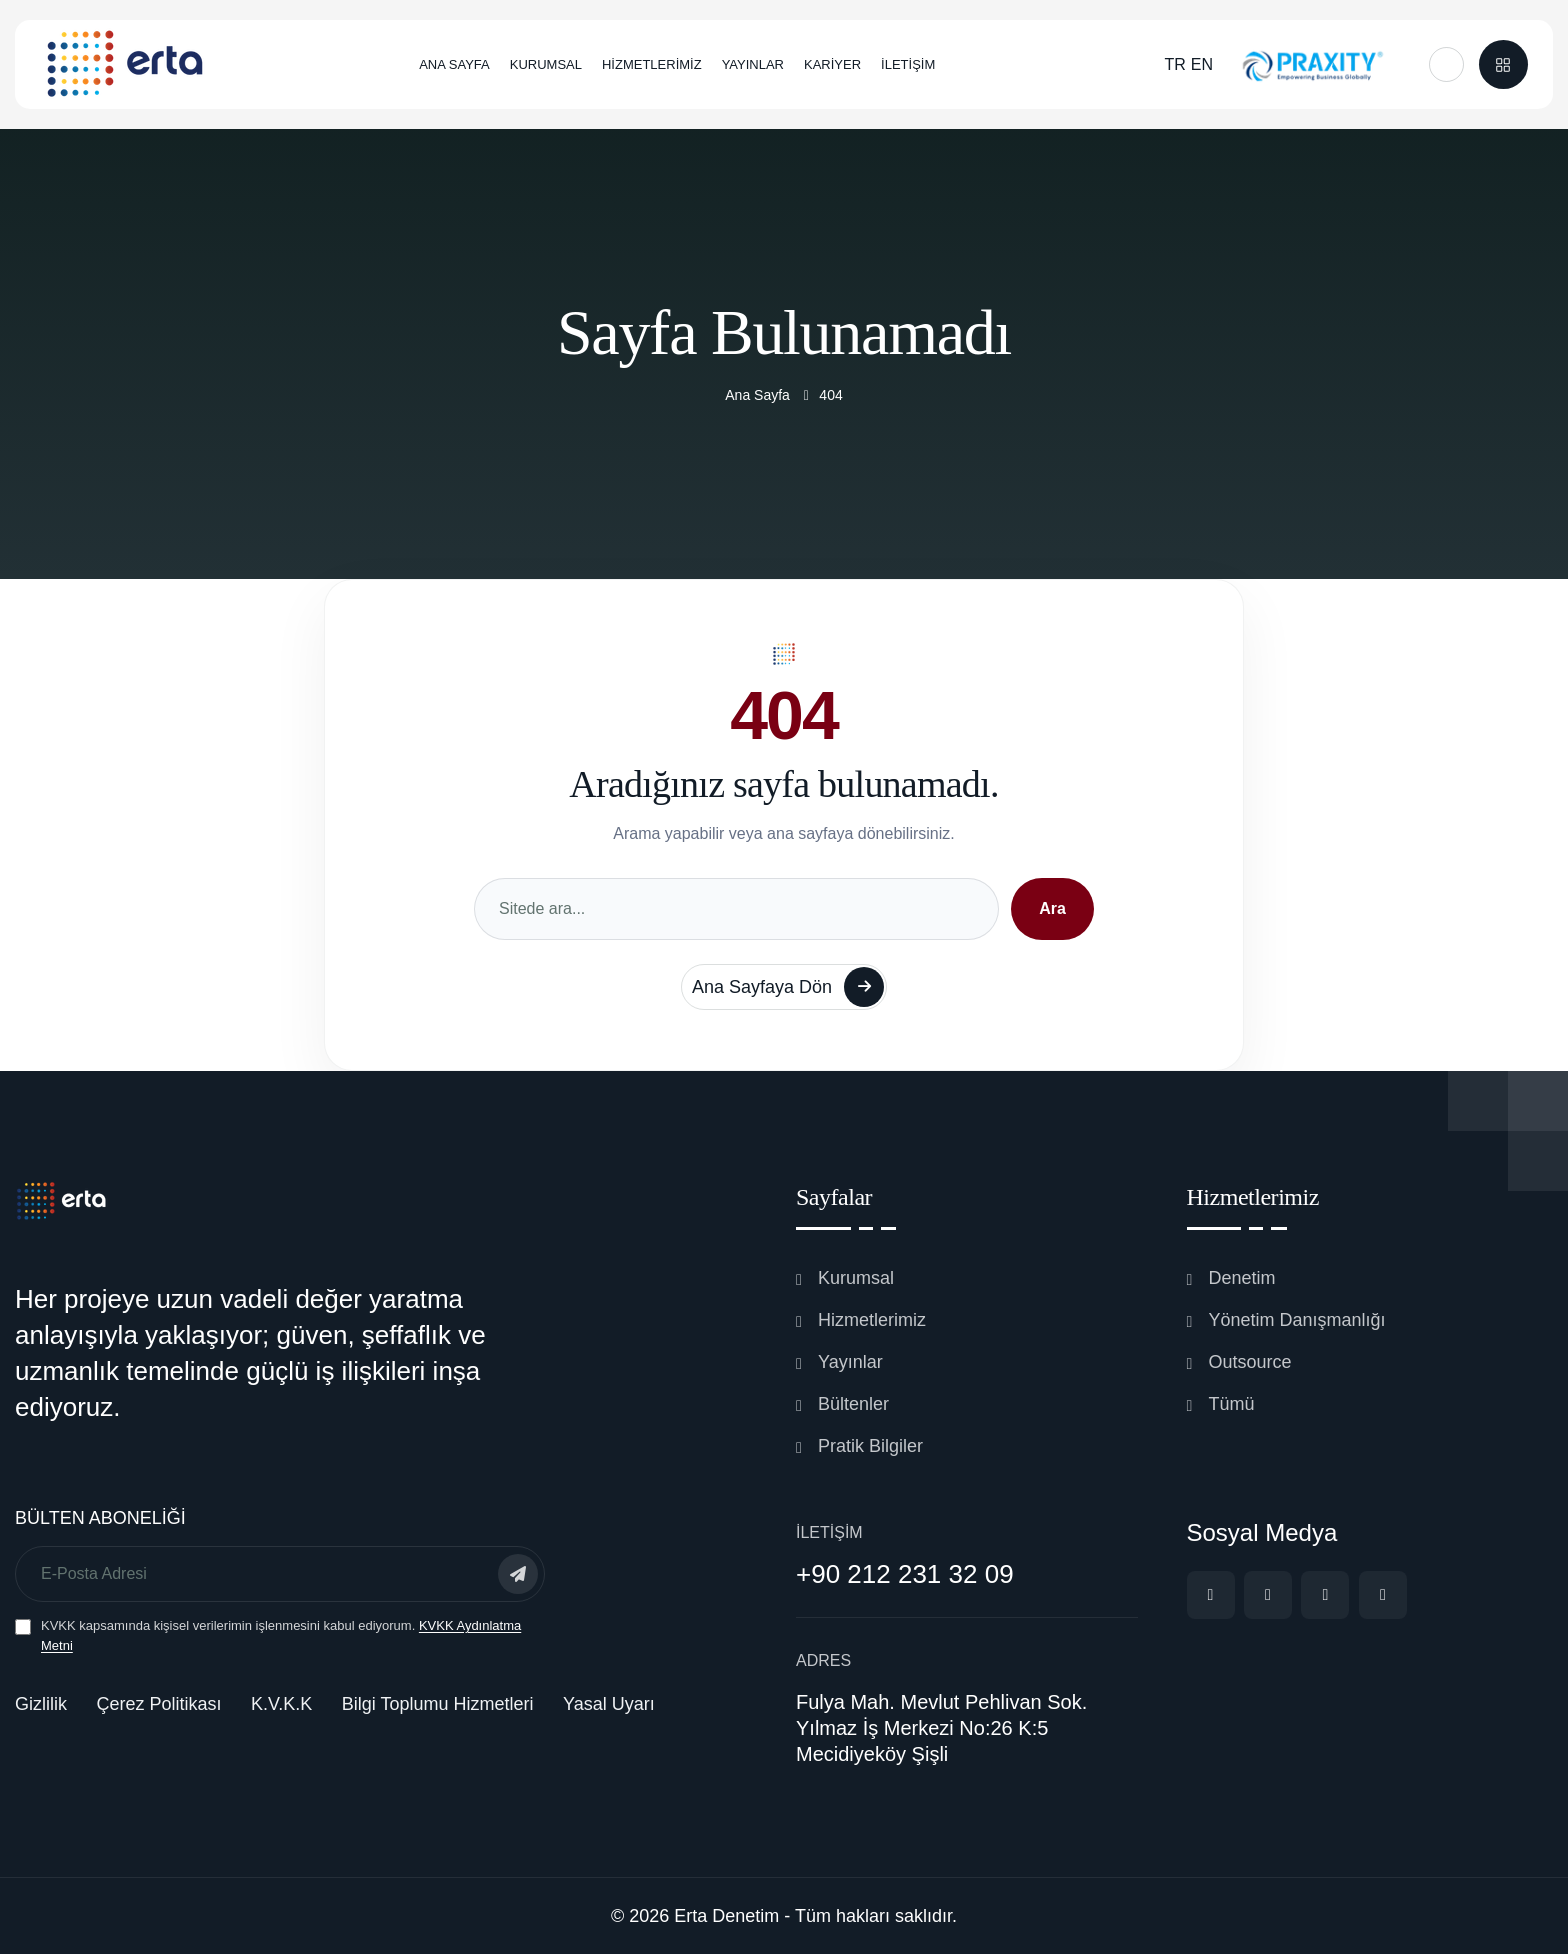  Describe the element at coordinates (41, 1704) in the screenshot. I see `Gizlilik` at that location.